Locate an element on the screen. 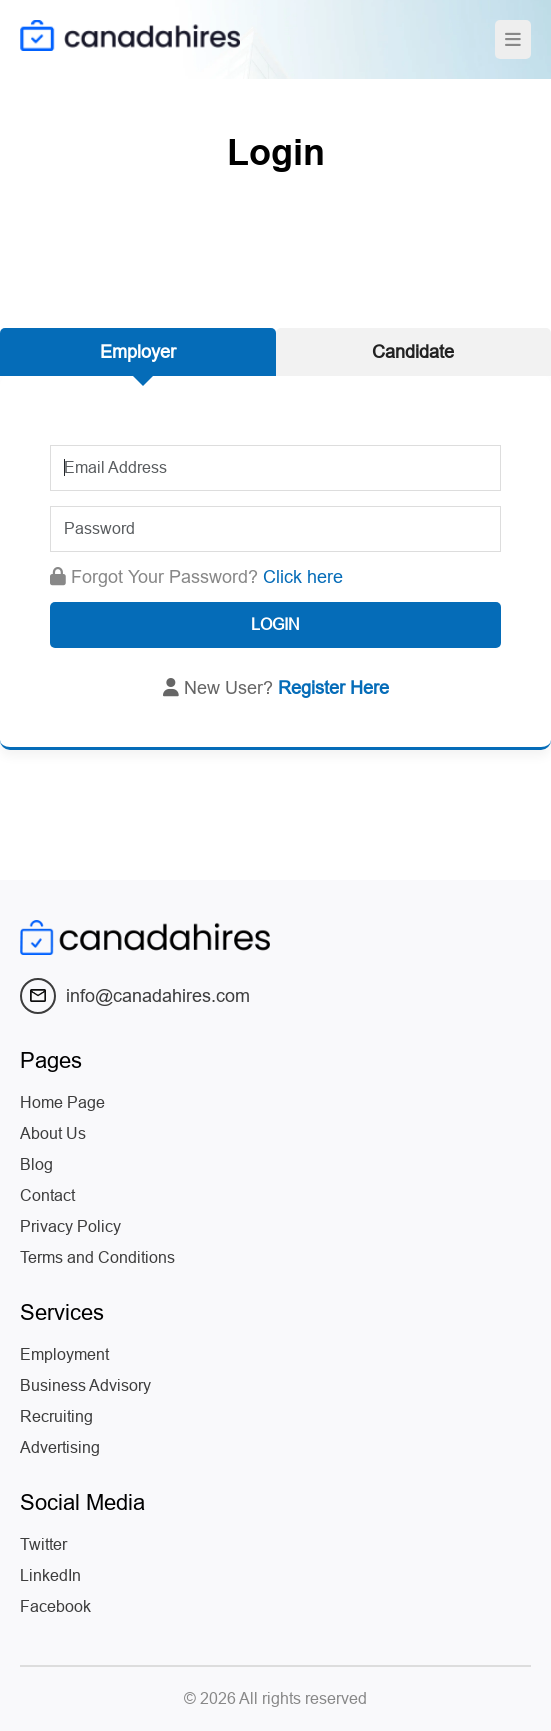 The width and height of the screenshot is (551, 1731). Terms and Conditions is located at coordinates (97, 1257).